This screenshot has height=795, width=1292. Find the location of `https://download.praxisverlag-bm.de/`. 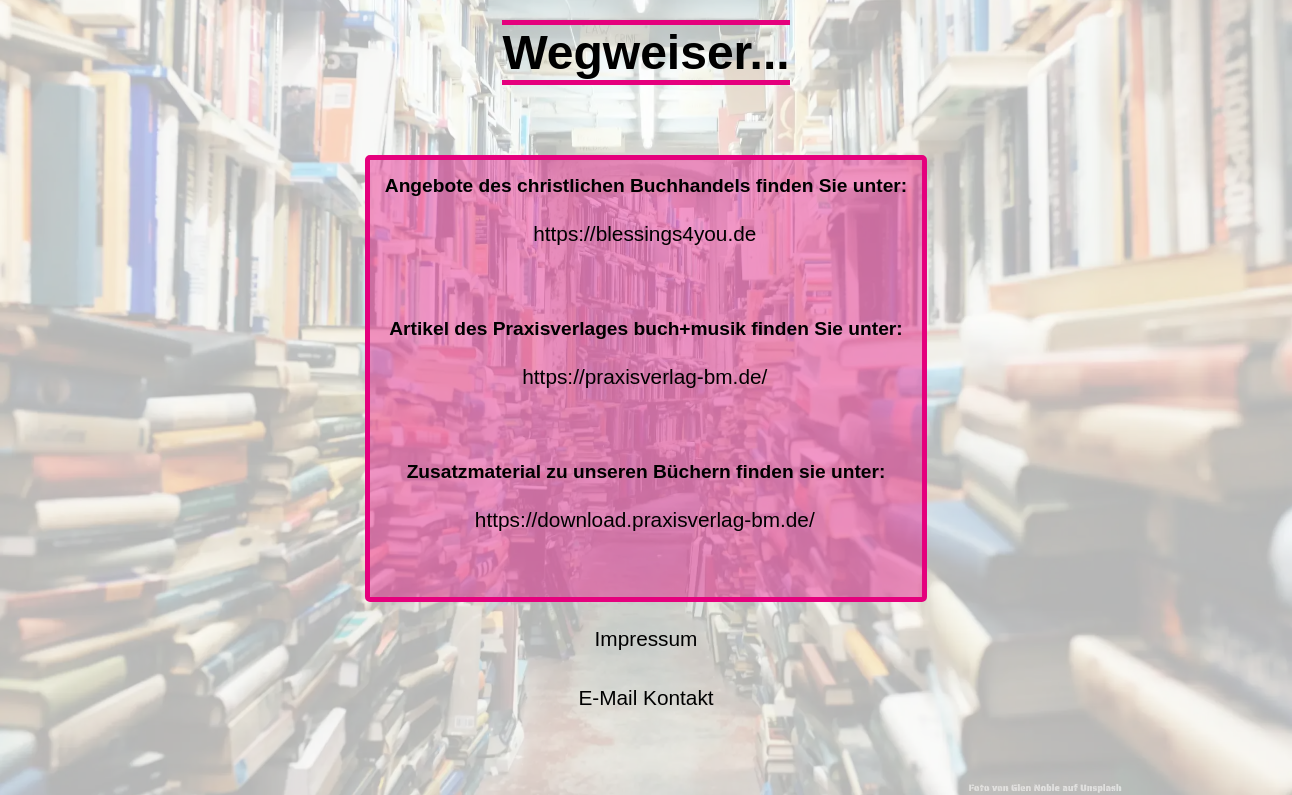

https://download.praxisverlag-bm.de/ is located at coordinates (645, 519).